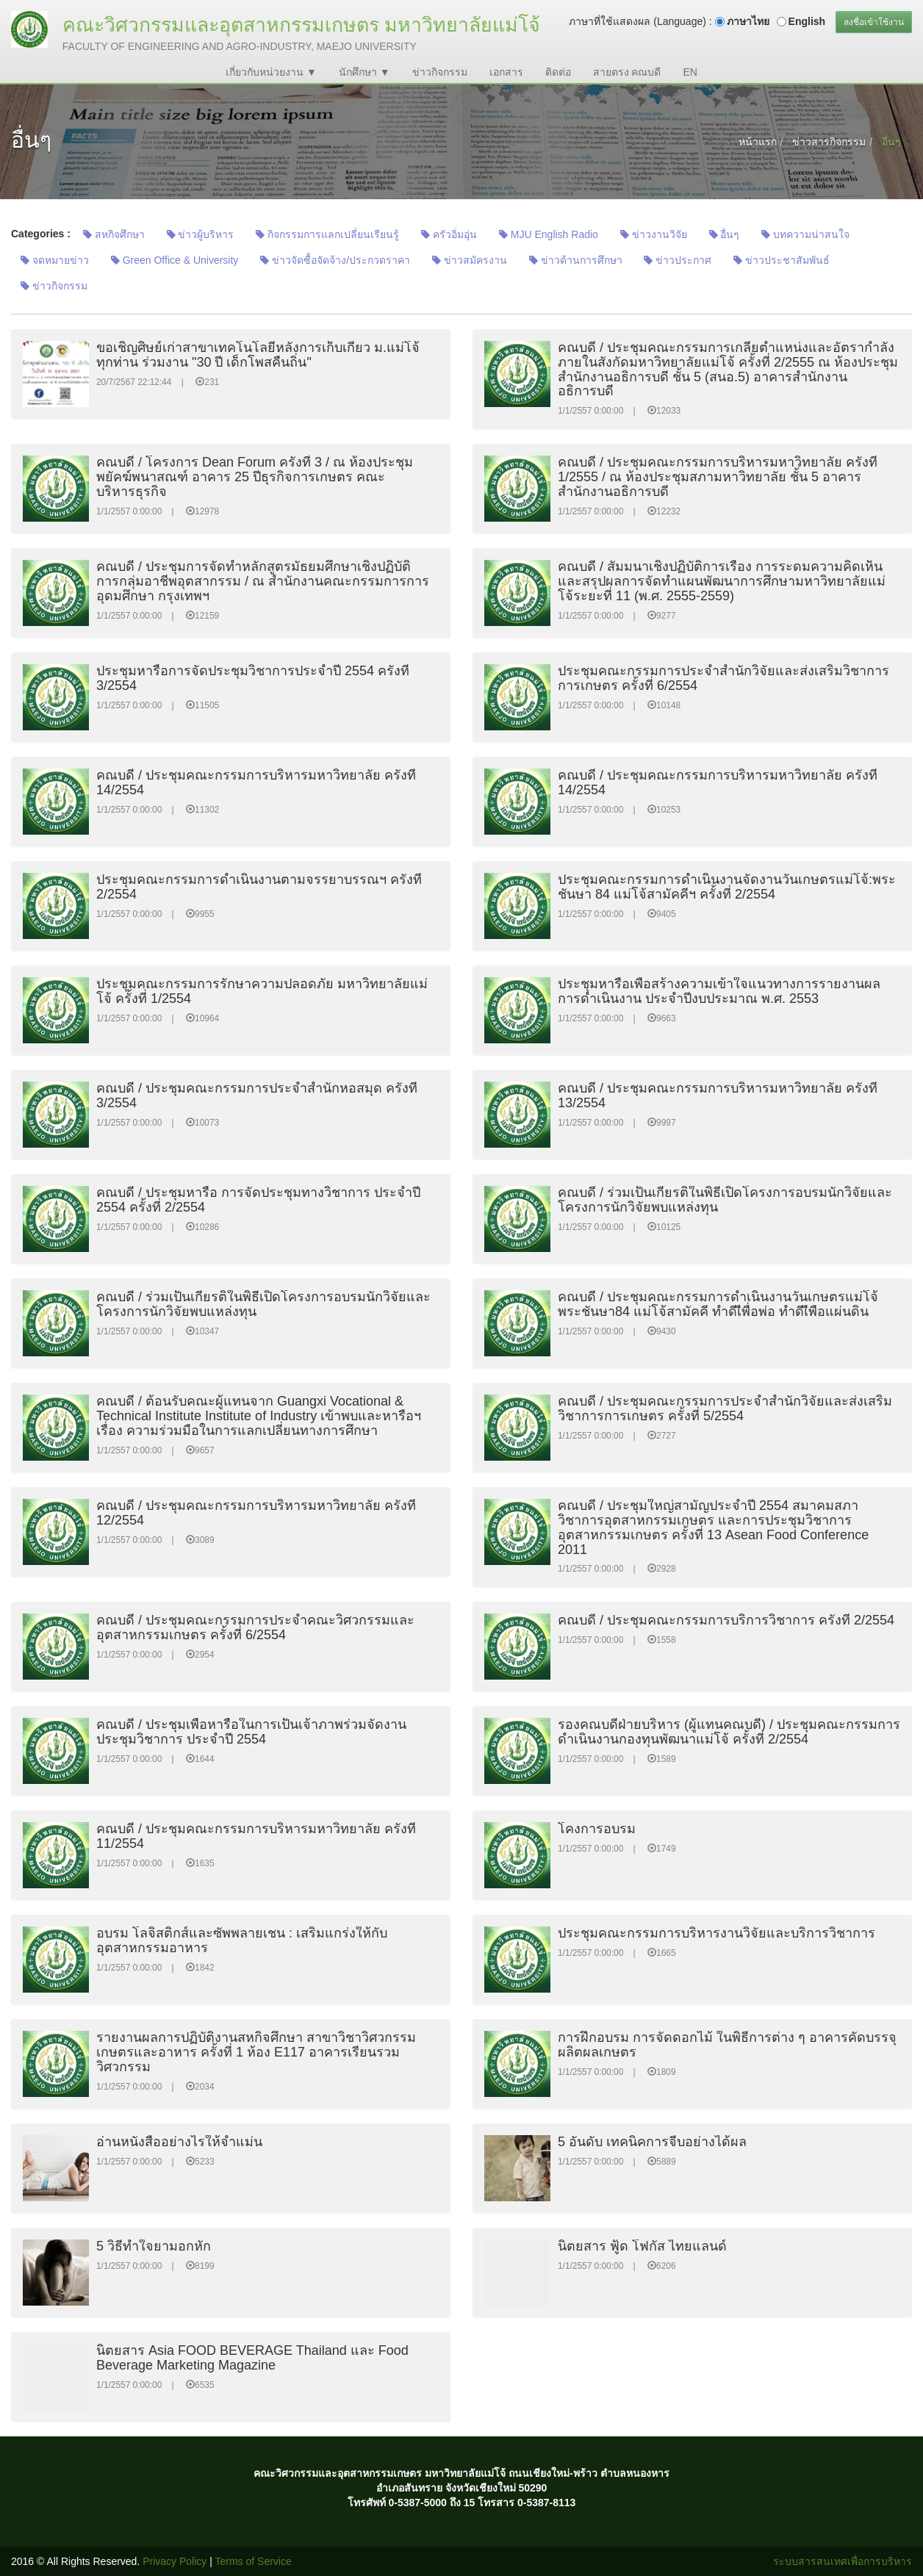 The width and height of the screenshot is (923, 2576). Describe the element at coordinates (253, 2561) in the screenshot. I see `Terms of Service` at that location.